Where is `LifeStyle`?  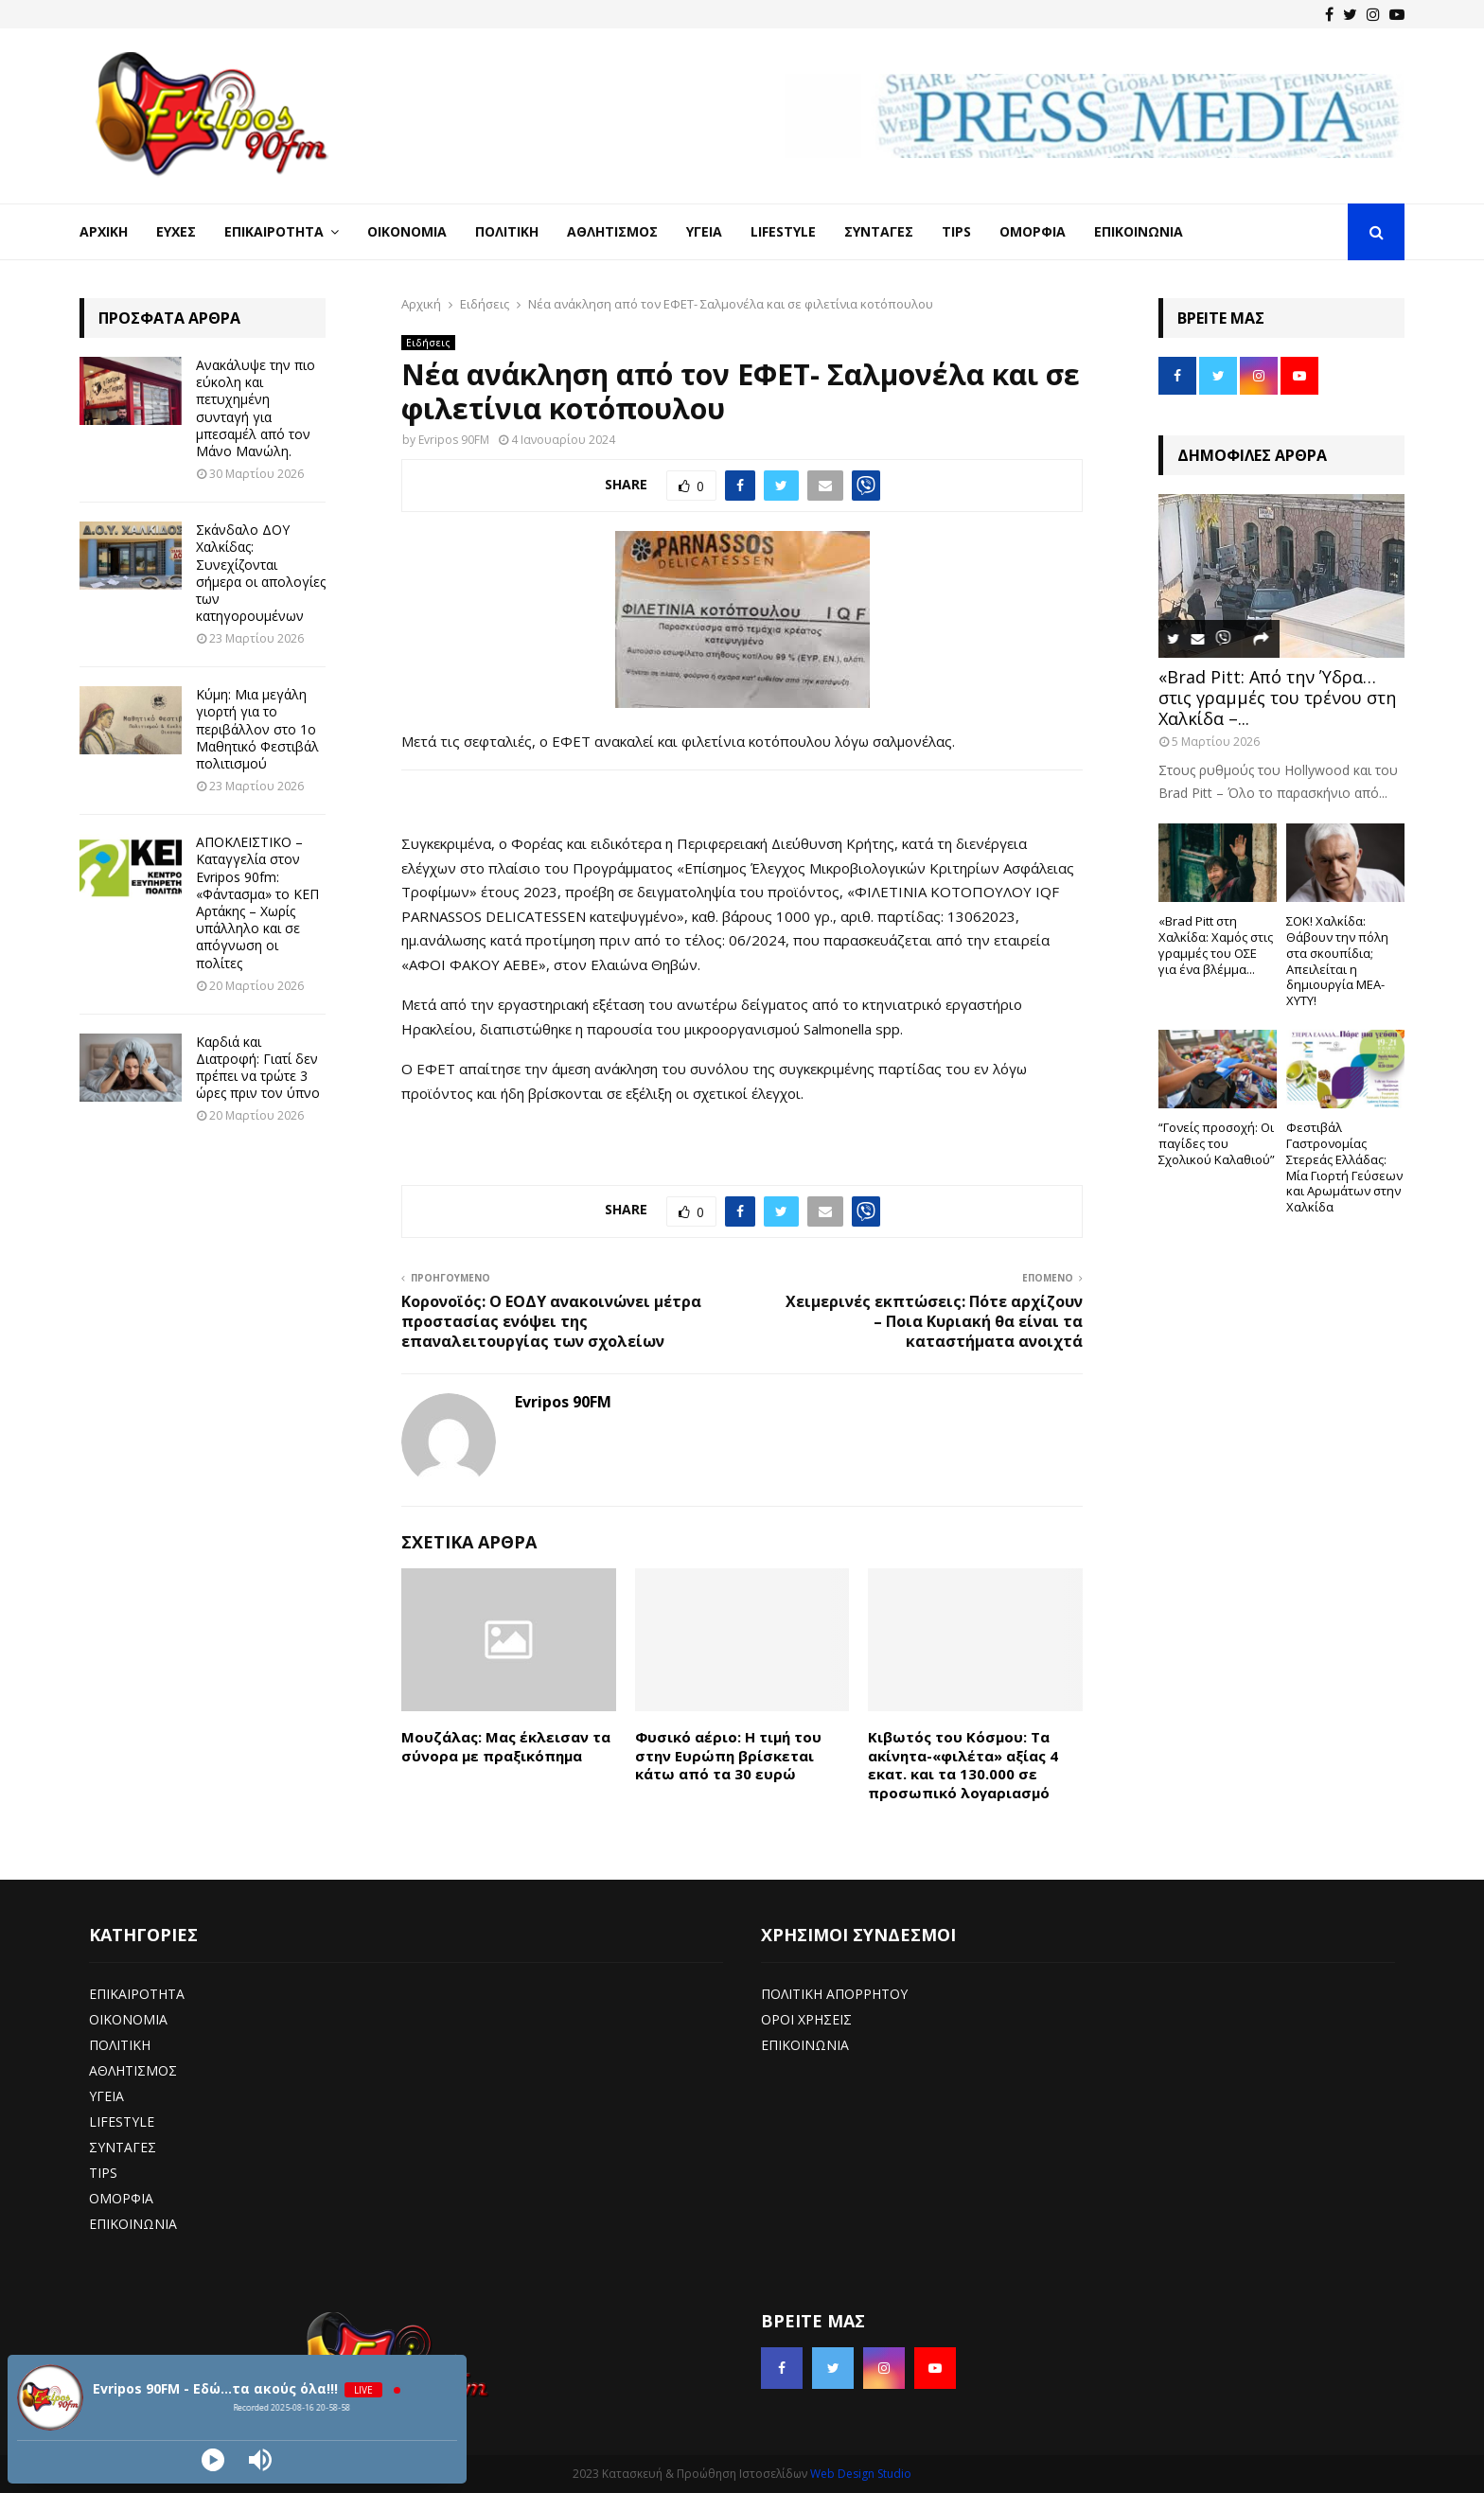 LifeStyle is located at coordinates (783, 231).